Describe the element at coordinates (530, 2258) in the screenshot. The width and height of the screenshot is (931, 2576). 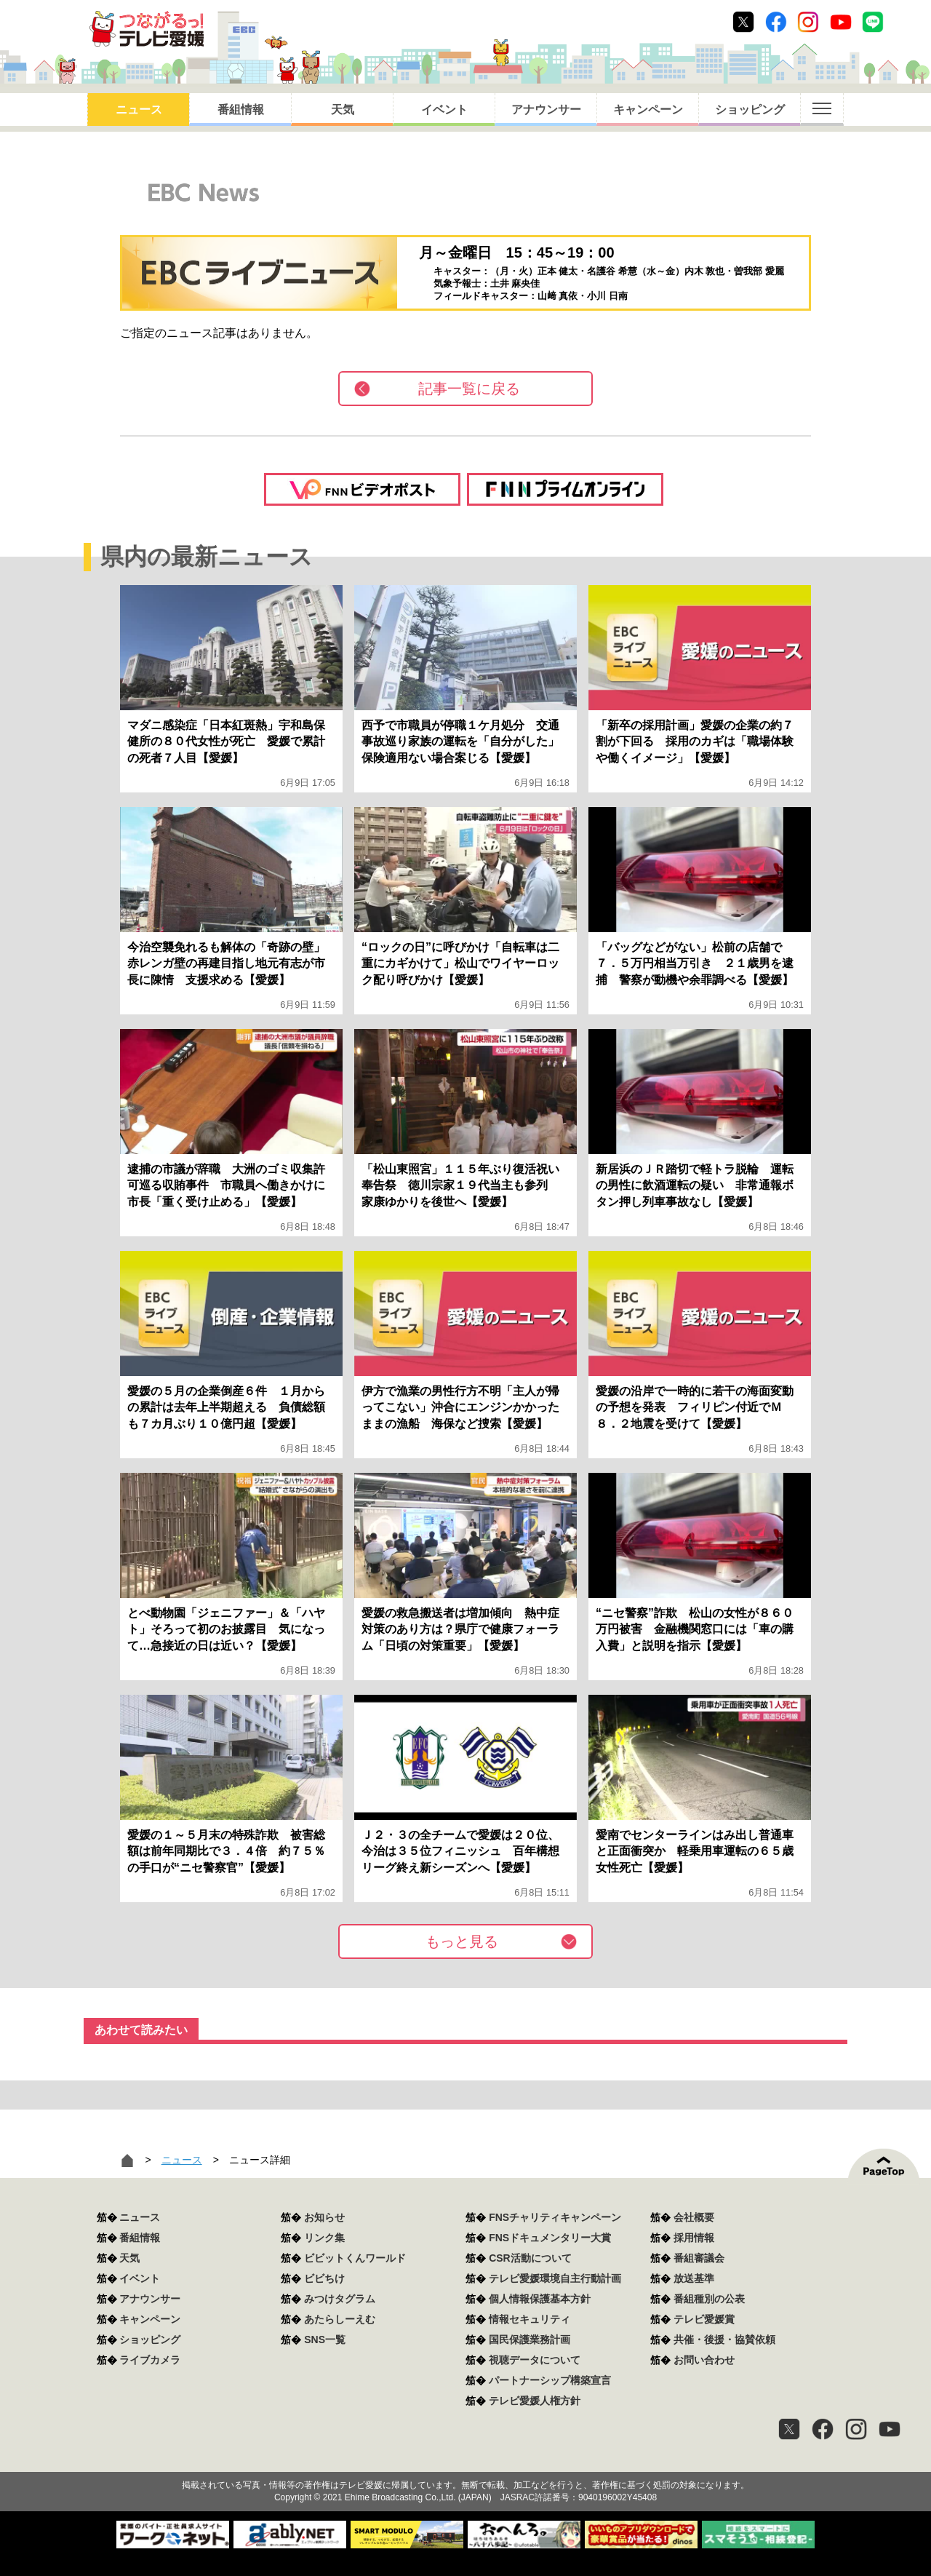
I see `CSR活動について` at that location.